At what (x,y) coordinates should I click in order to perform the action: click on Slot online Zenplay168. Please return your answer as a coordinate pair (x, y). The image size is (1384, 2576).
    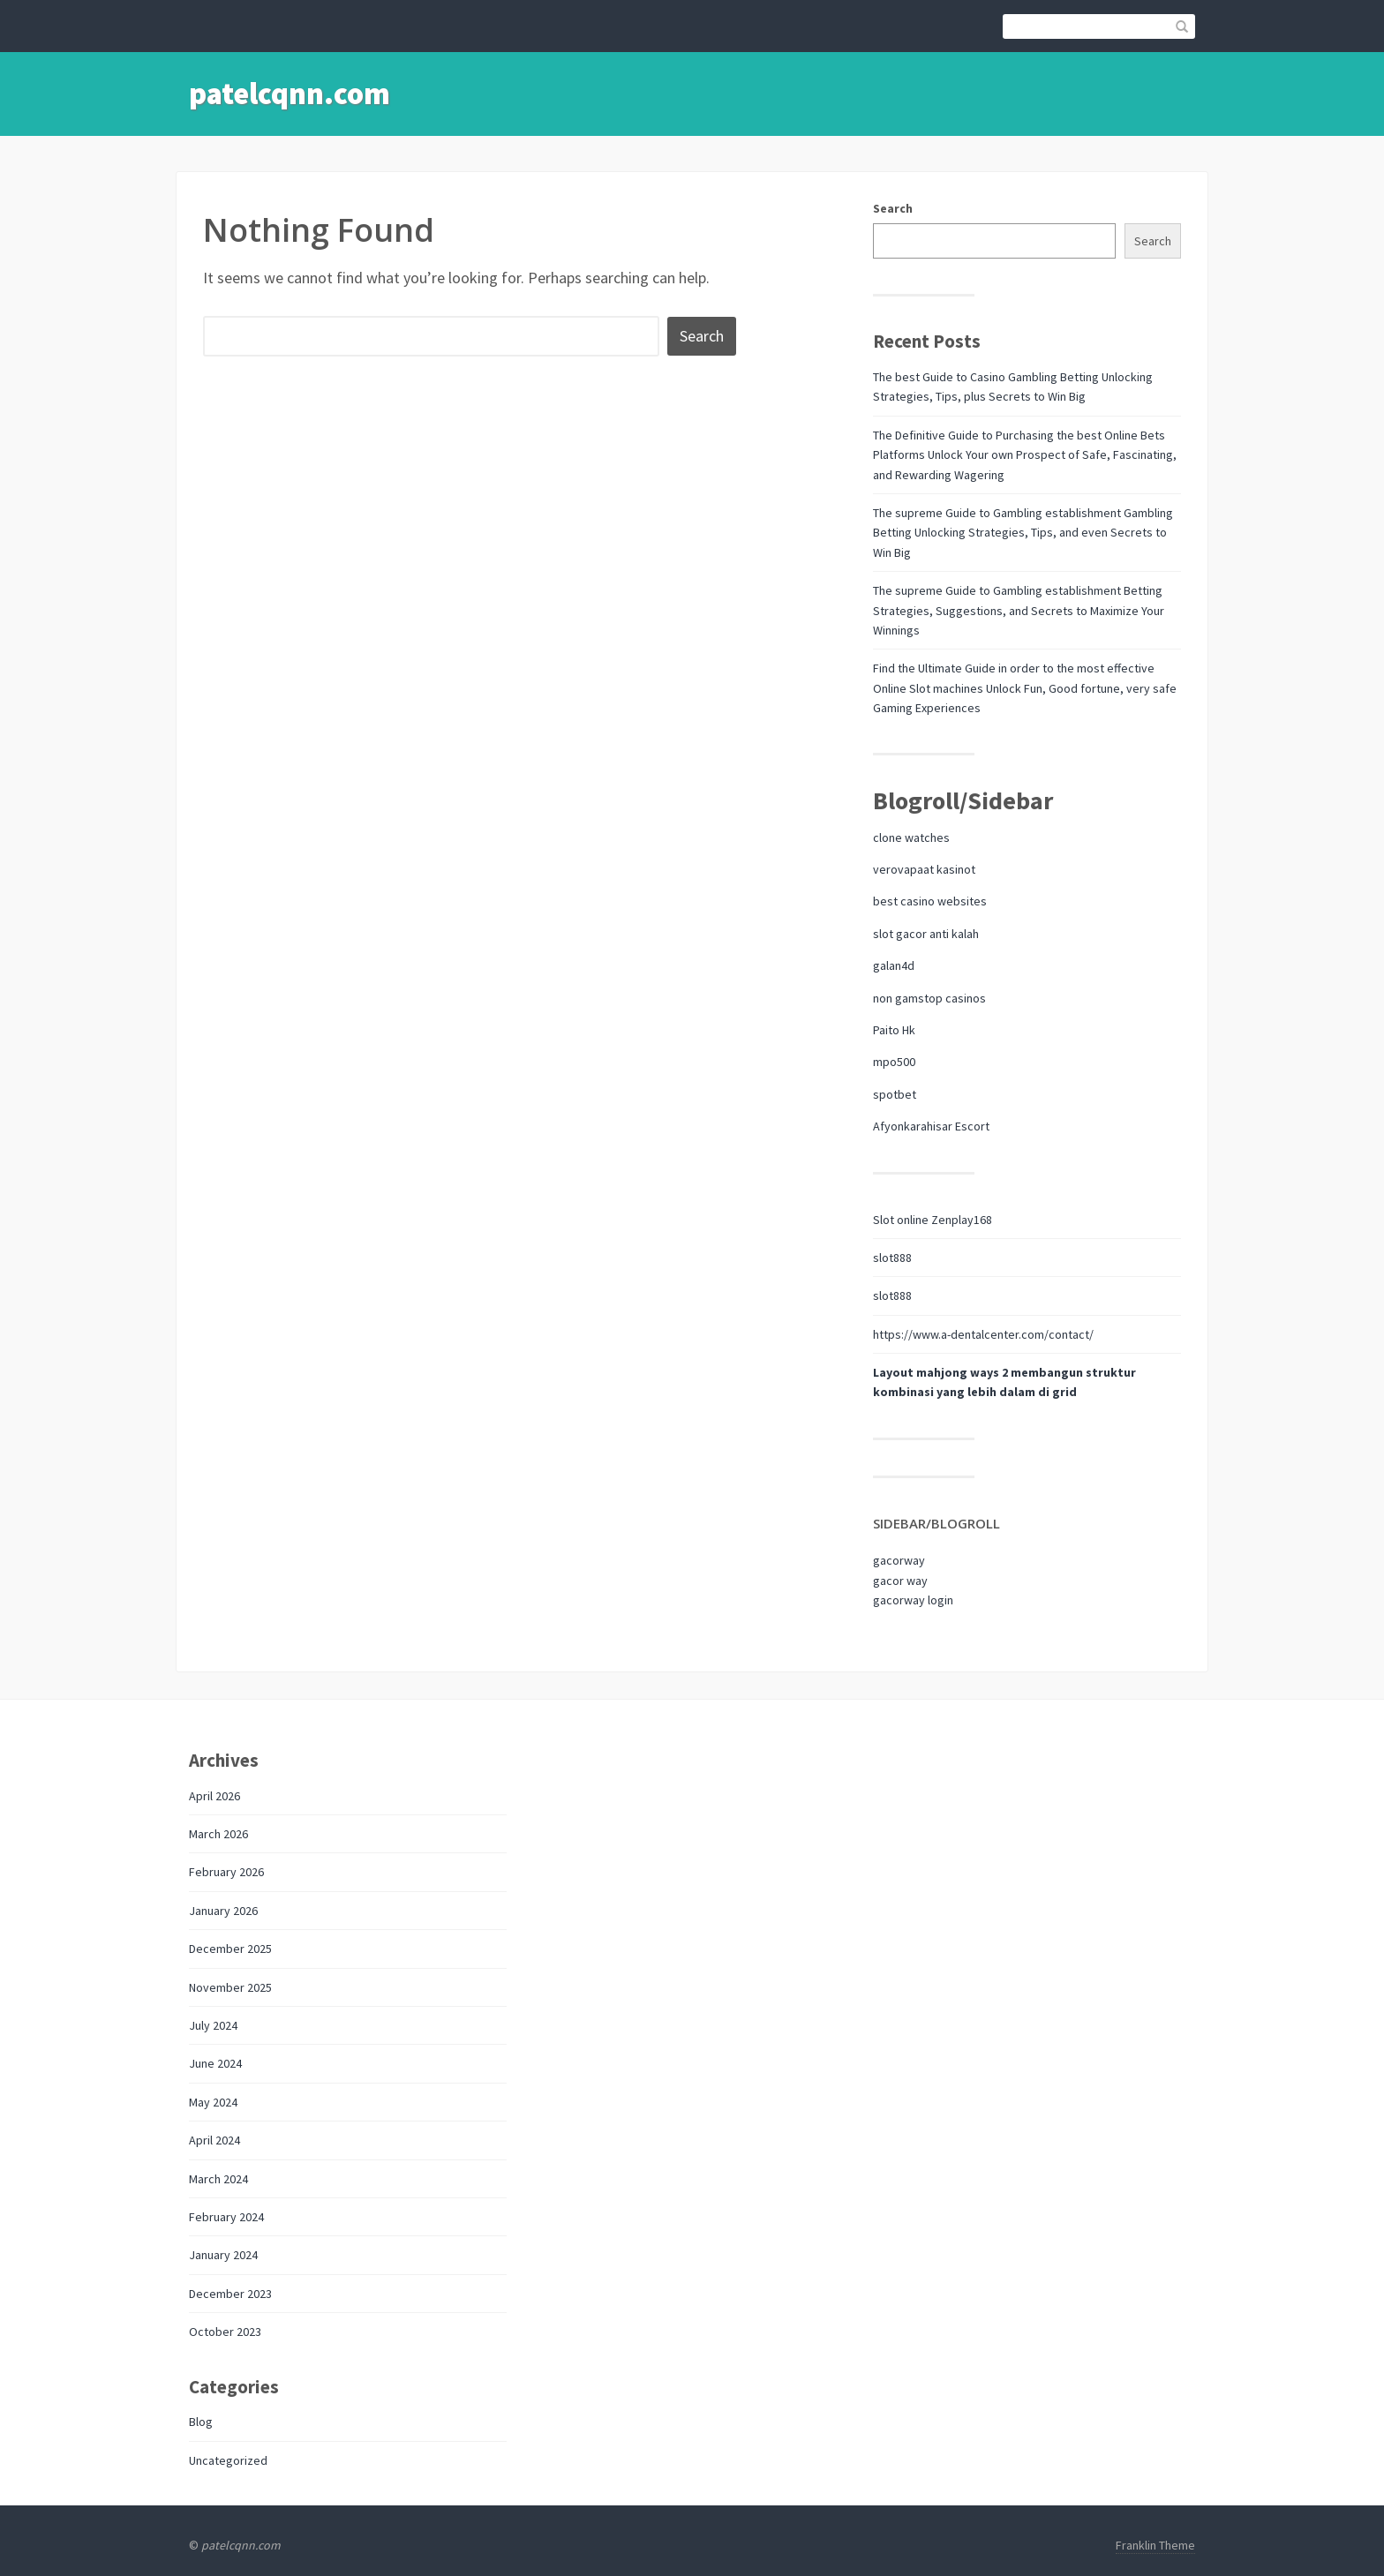
    Looking at the image, I should click on (932, 1220).